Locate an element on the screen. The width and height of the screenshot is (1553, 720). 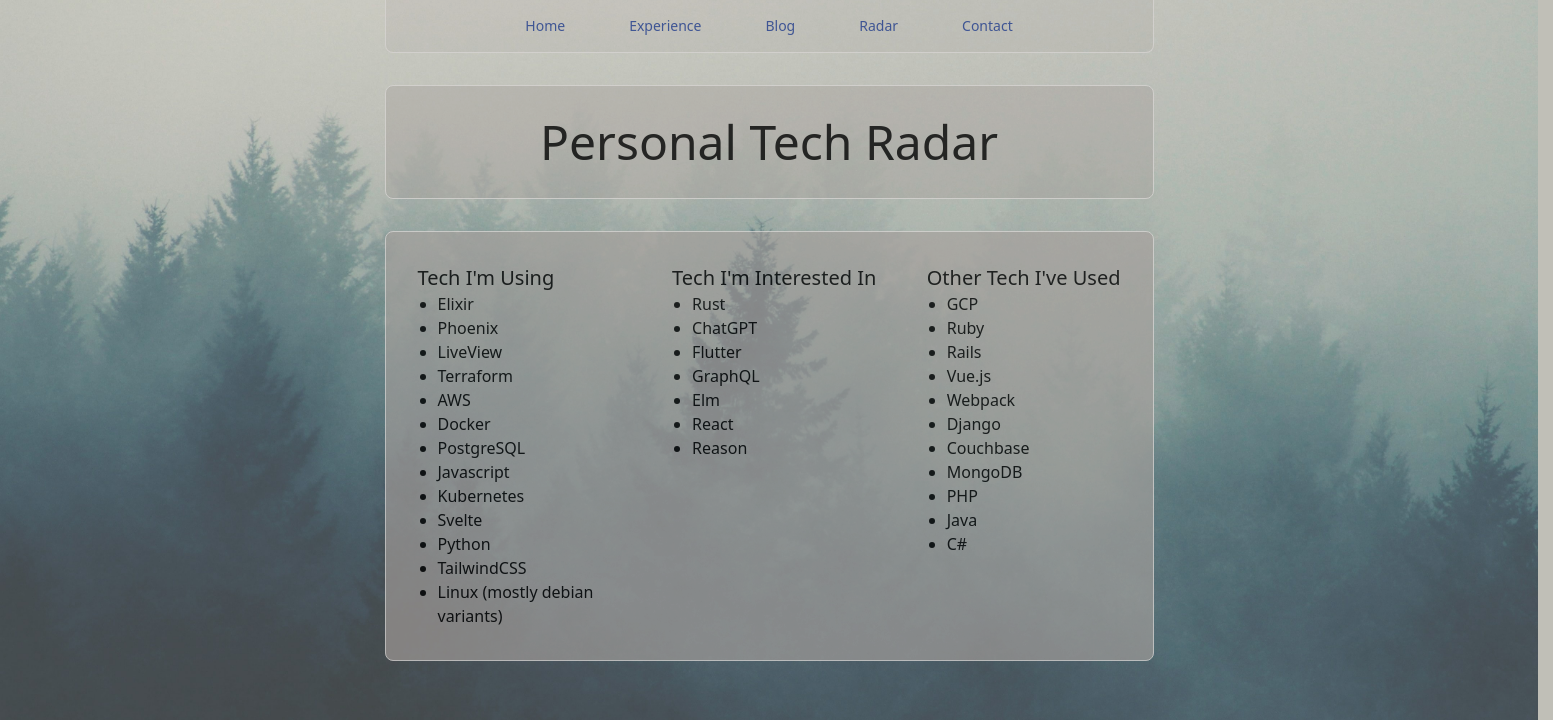
Contact is located at coordinates (987, 25).